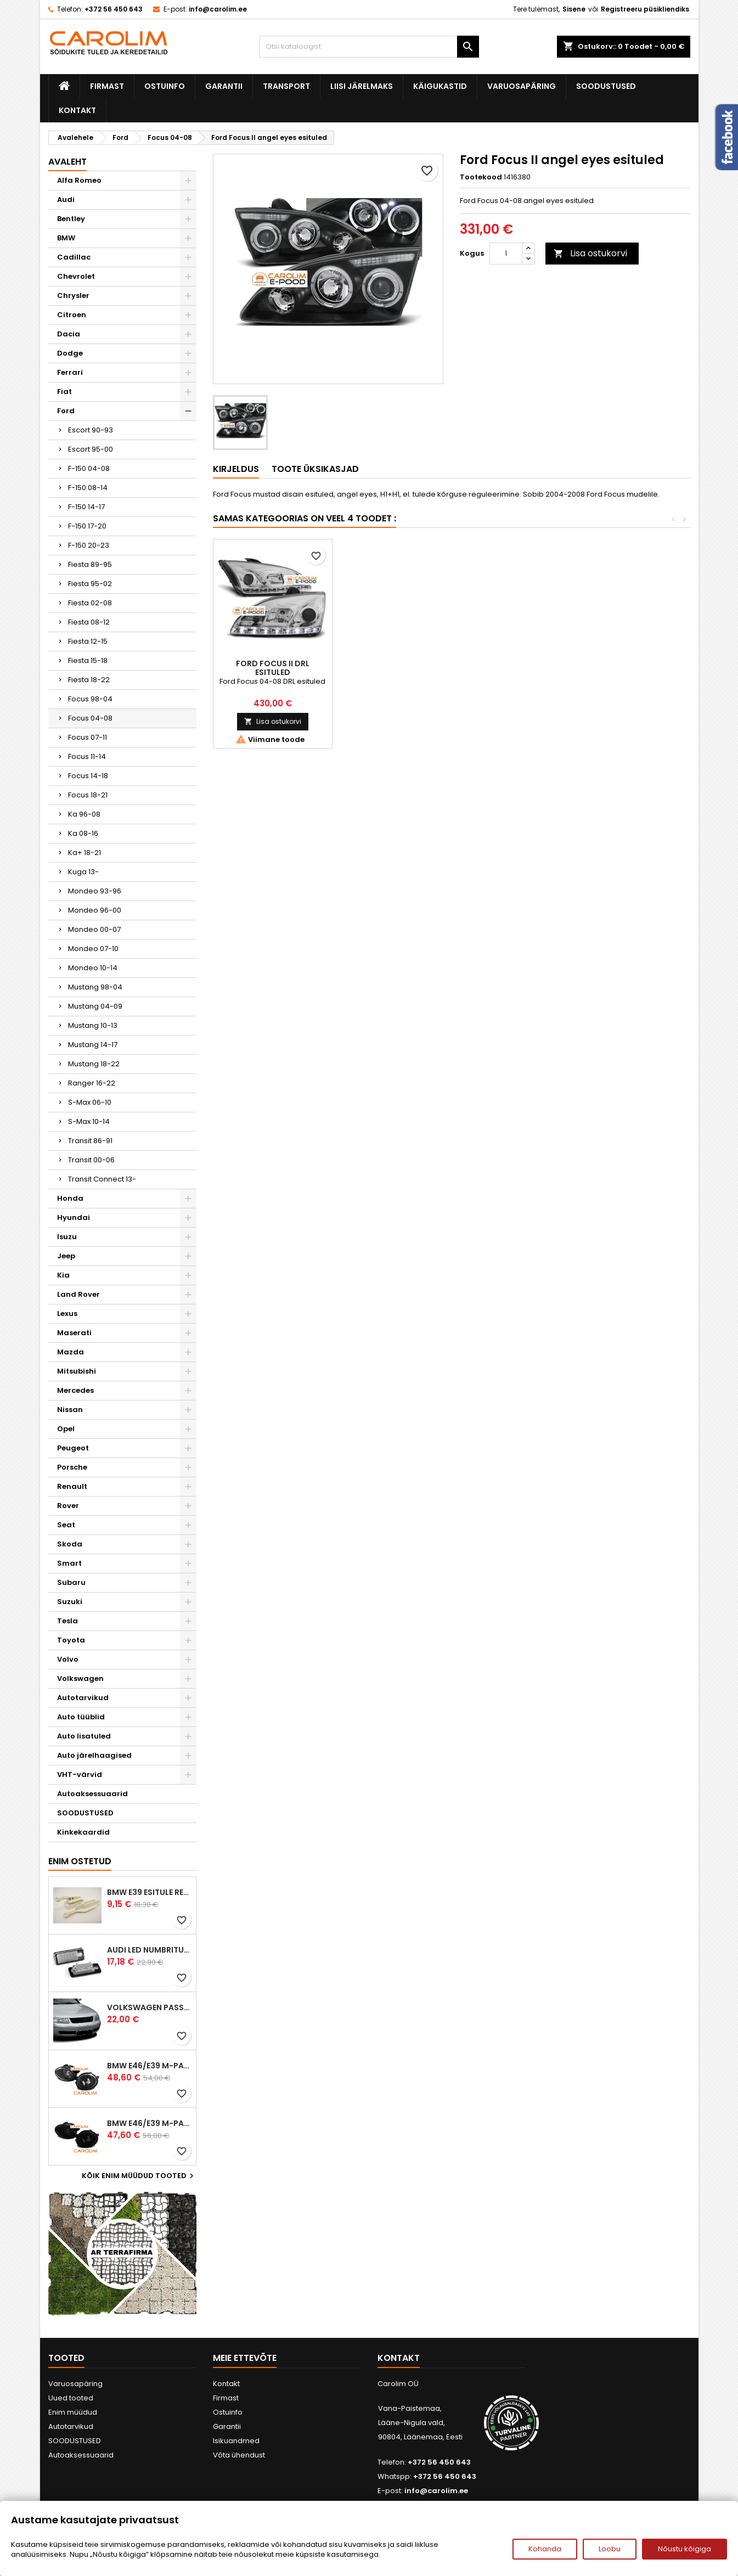  Describe the element at coordinates (94, 1064) in the screenshot. I see `Mustang 18-22` at that location.